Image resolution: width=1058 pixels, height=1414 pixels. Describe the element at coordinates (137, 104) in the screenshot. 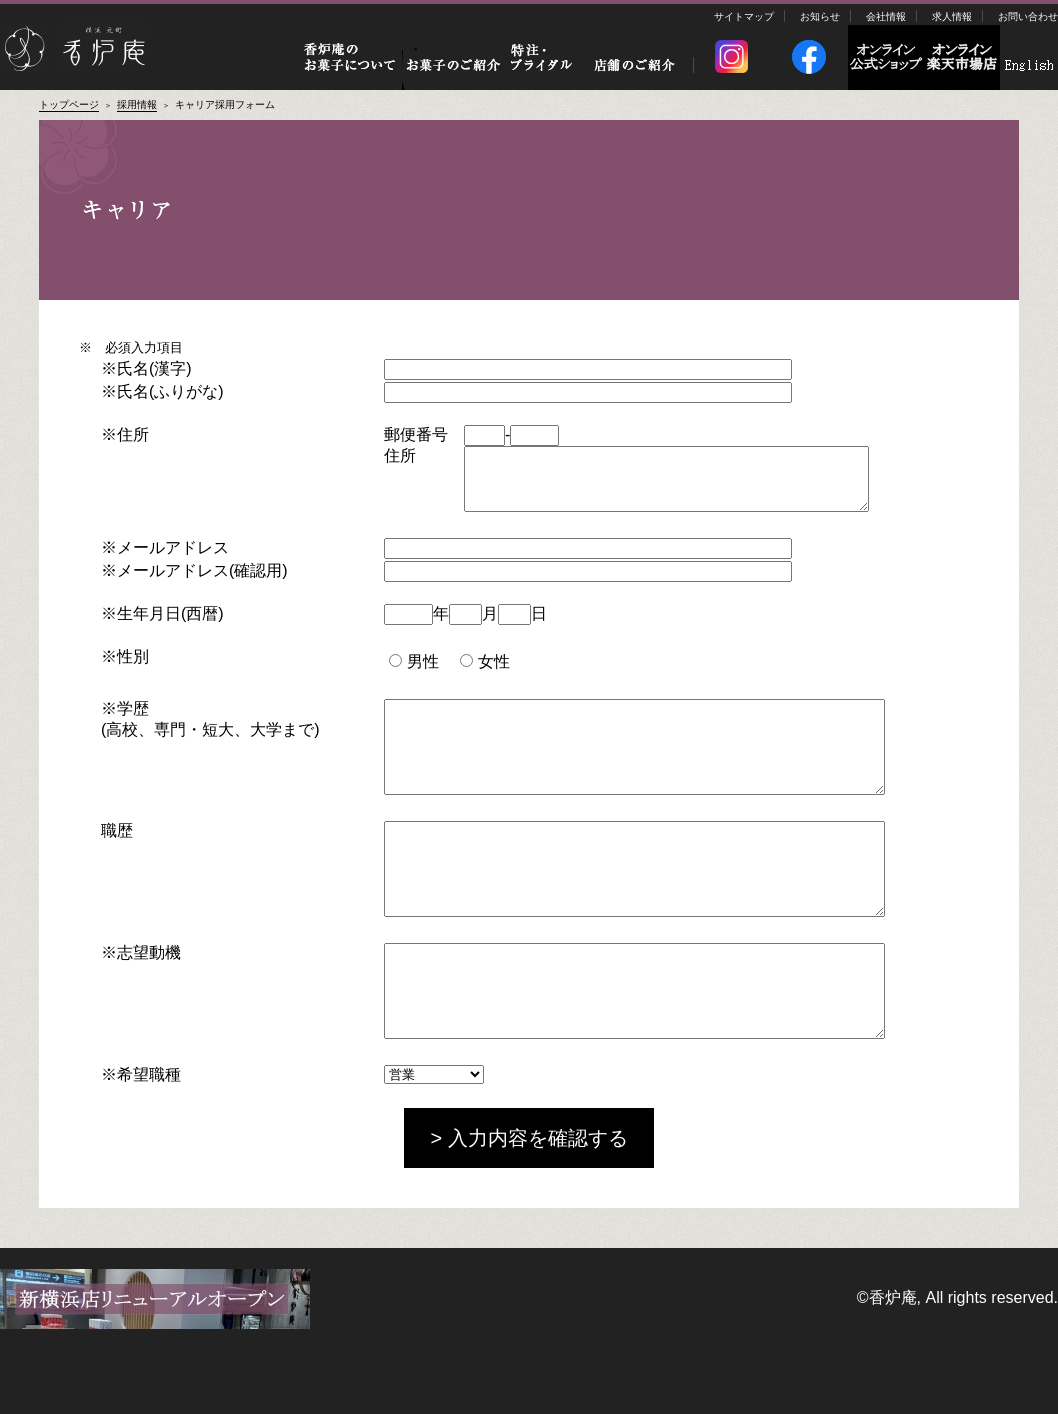

I see `採用情報` at that location.